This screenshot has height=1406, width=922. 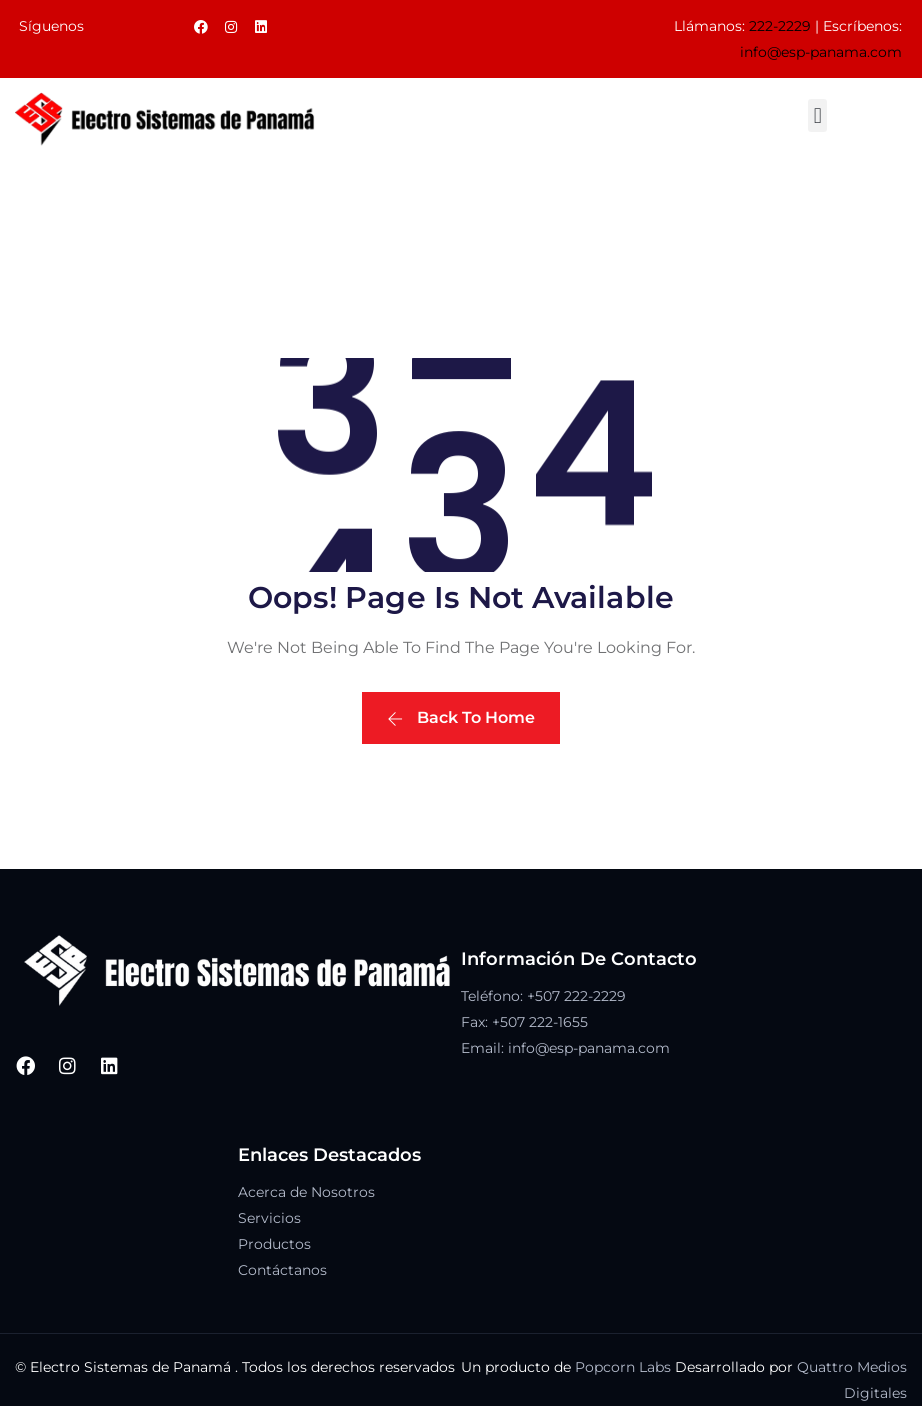 What do you see at coordinates (817, 115) in the screenshot?
I see `[button]` at bounding box center [817, 115].